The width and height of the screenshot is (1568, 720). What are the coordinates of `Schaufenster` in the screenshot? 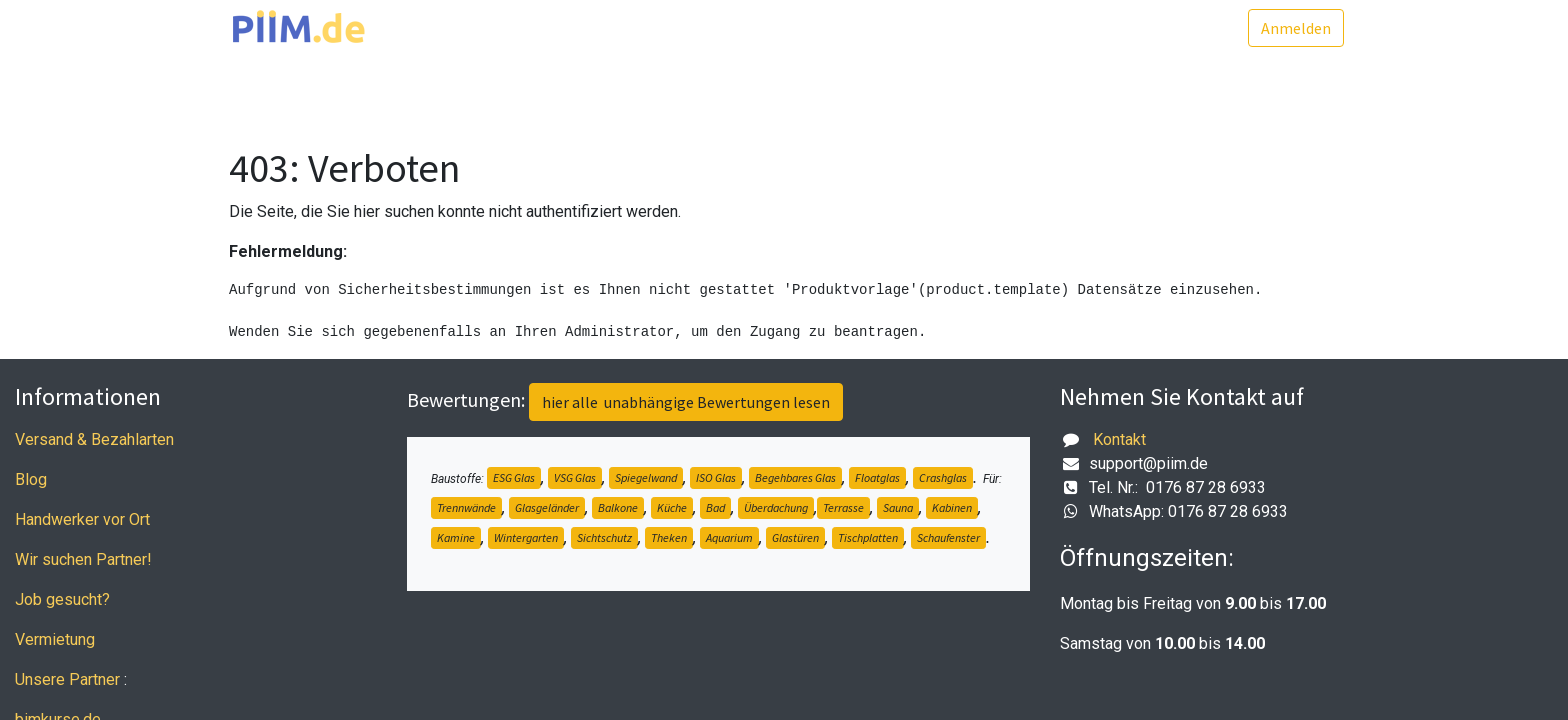 It's located at (948, 537).